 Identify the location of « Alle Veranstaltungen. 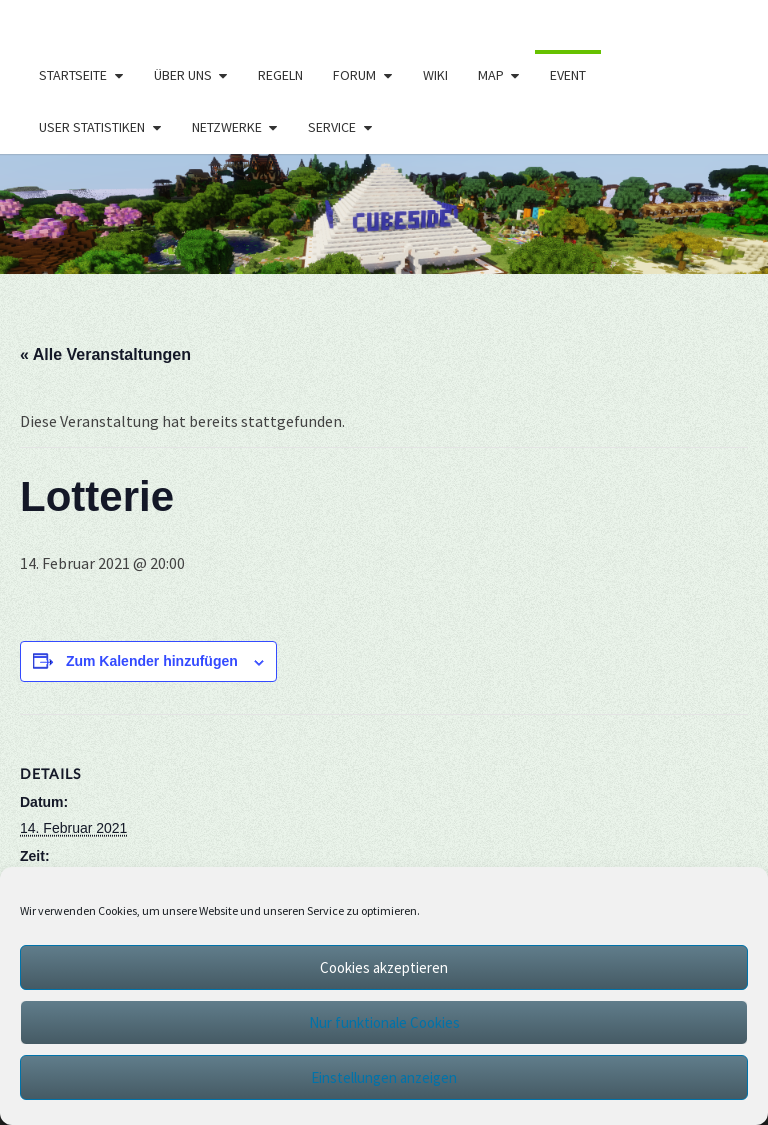
(105, 354).